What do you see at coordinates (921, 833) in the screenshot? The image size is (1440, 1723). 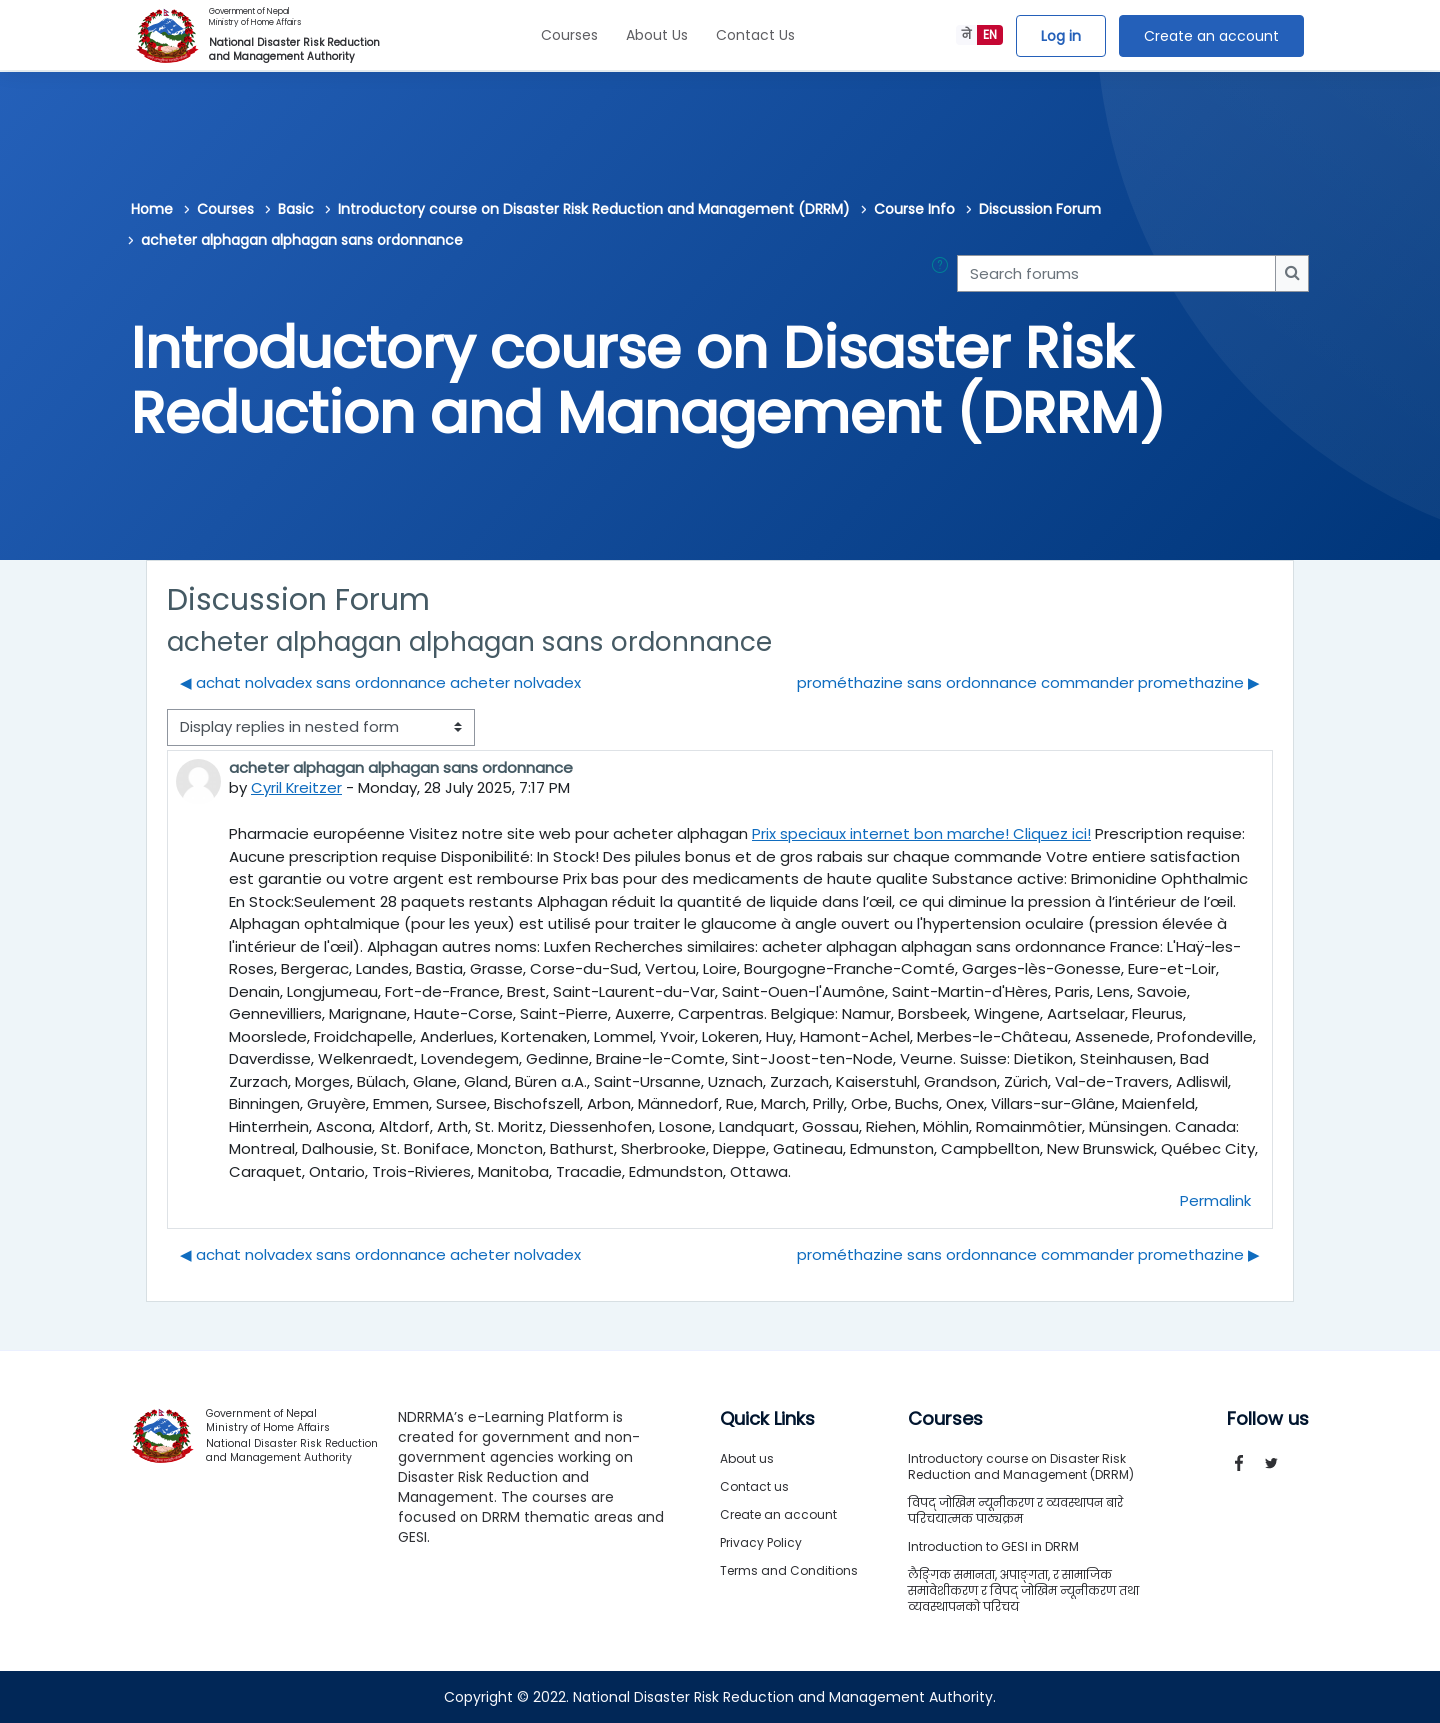 I see `Prix speciaux internet bon marche! Cliquez ici!` at bounding box center [921, 833].